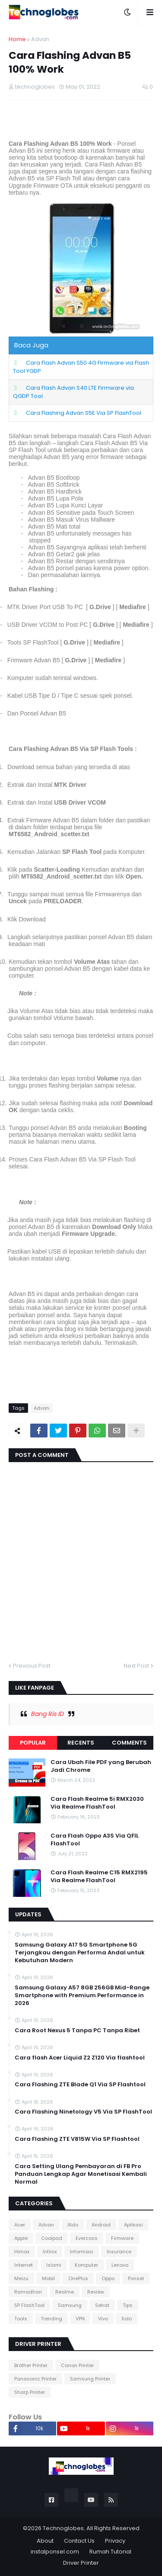  What do you see at coordinates (97, 1803) in the screenshot?
I see `Cara Flash Realme 5i RMX2030 Via Realme FlashTool` at bounding box center [97, 1803].